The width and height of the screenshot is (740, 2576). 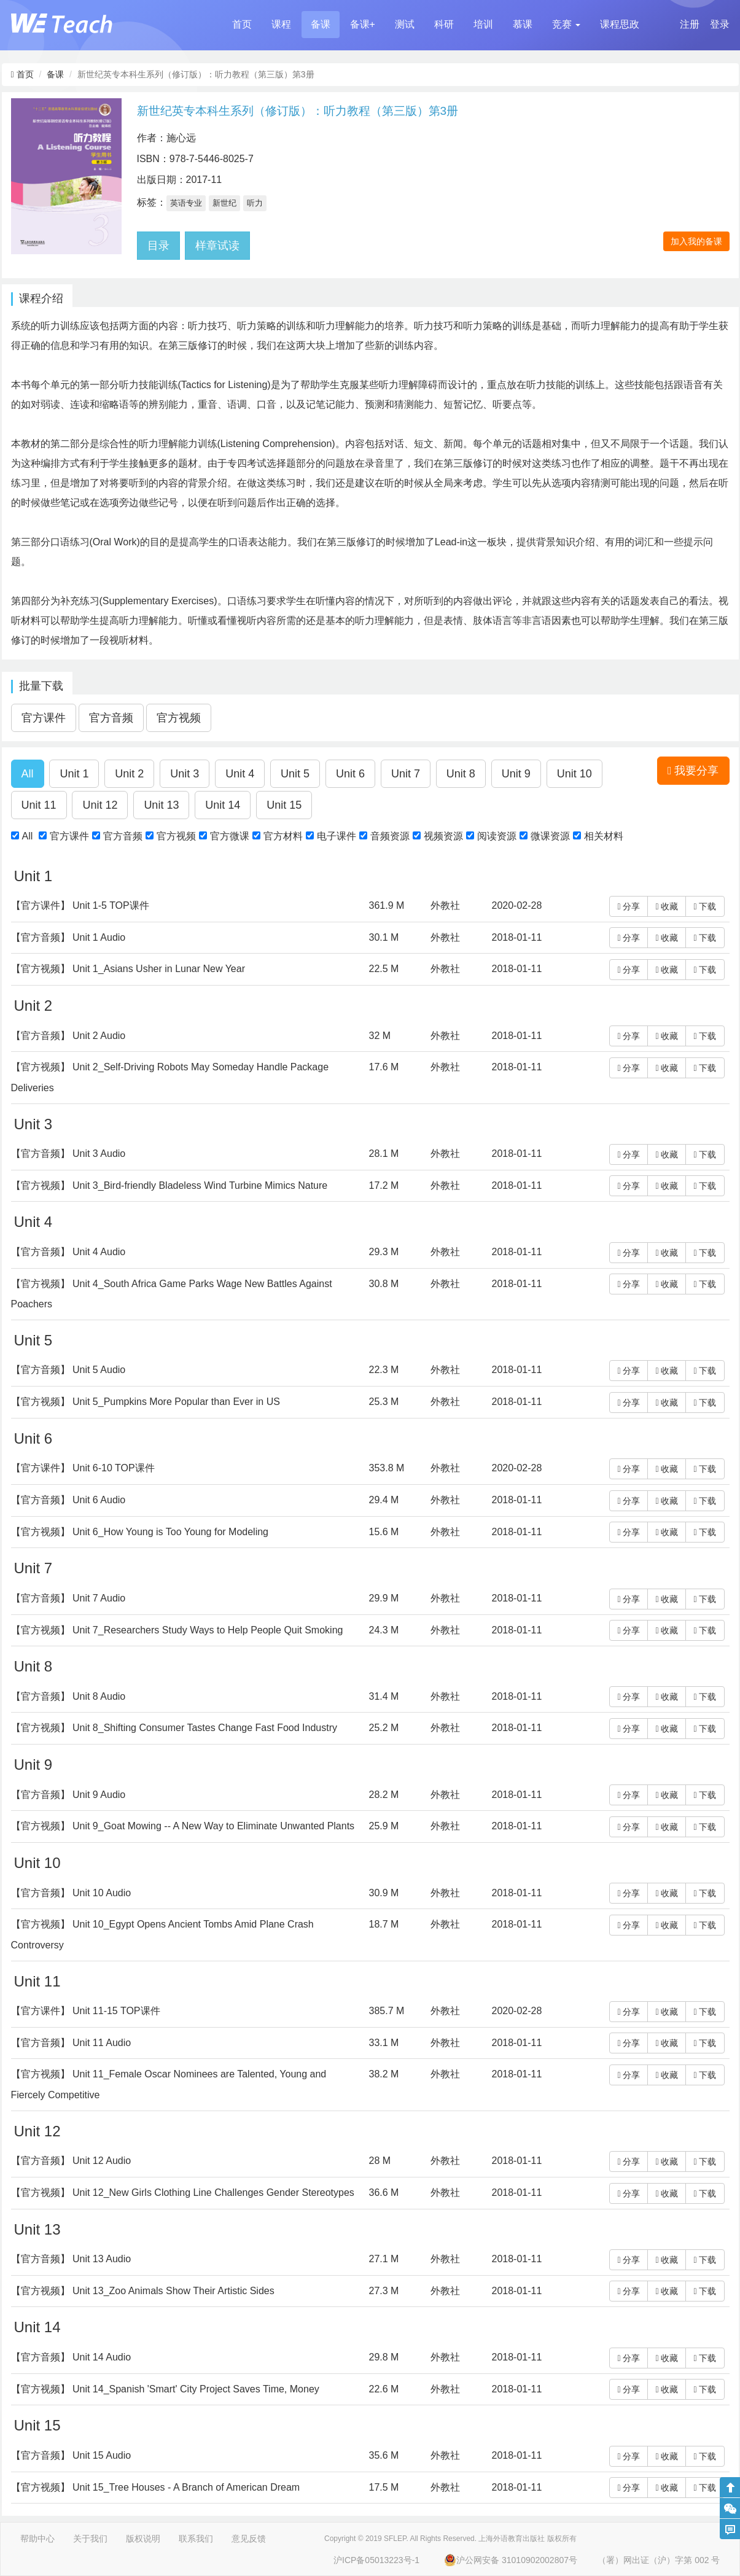 What do you see at coordinates (71, 2455) in the screenshot?
I see `【官方音频】 Unit 15 Audio` at bounding box center [71, 2455].